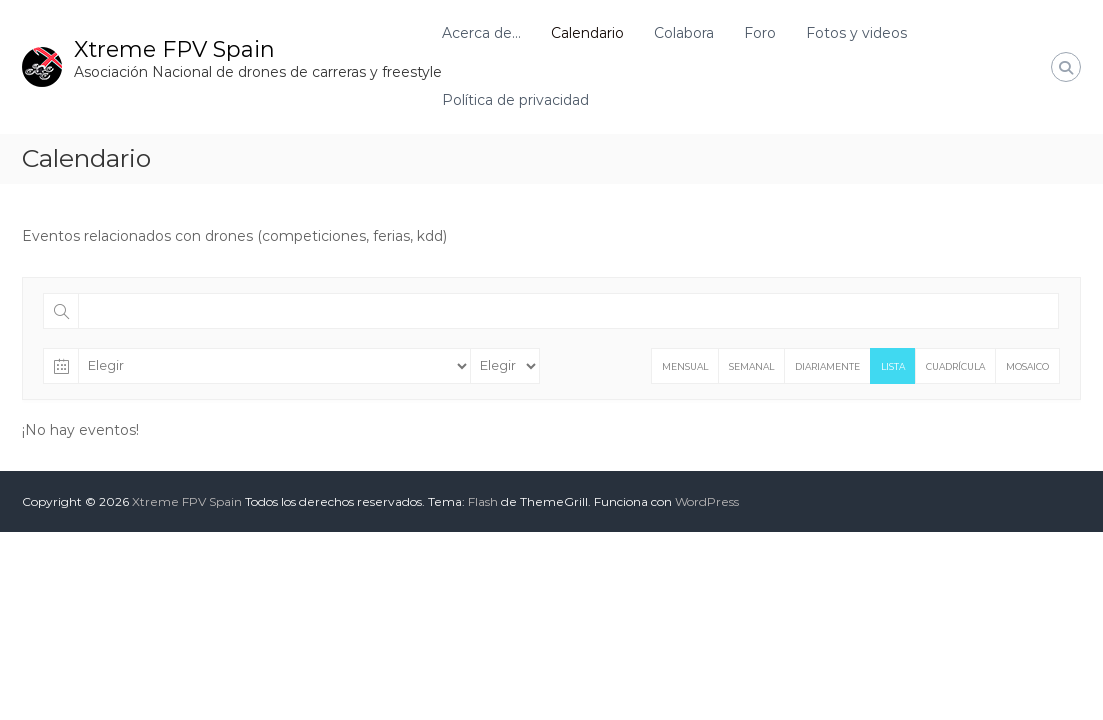 Image resolution: width=1103 pixels, height=720 pixels. What do you see at coordinates (707, 501) in the screenshot?
I see `WordPress` at bounding box center [707, 501].